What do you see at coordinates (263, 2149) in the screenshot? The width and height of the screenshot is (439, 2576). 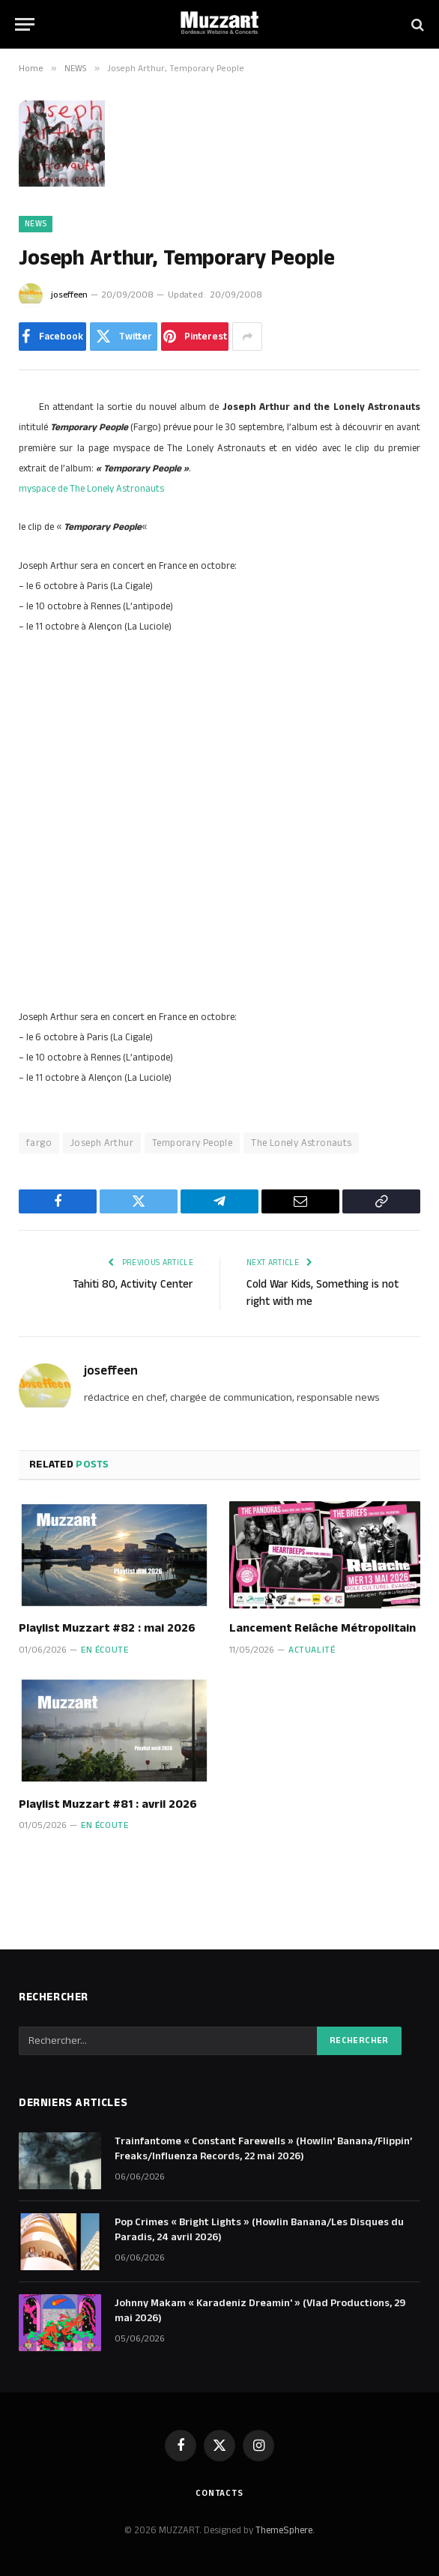 I see `Trainfantome « Constant Farewells » (Howlin’ Banana/Flippin’ Freaks/Influenza Records, 22 mai 2026)` at bounding box center [263, 2149].